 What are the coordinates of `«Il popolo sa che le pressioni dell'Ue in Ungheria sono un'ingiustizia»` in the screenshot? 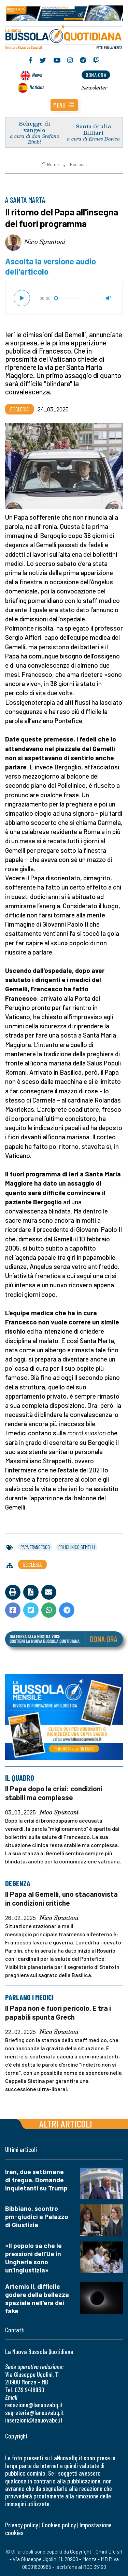 It's located at (33, 2257).